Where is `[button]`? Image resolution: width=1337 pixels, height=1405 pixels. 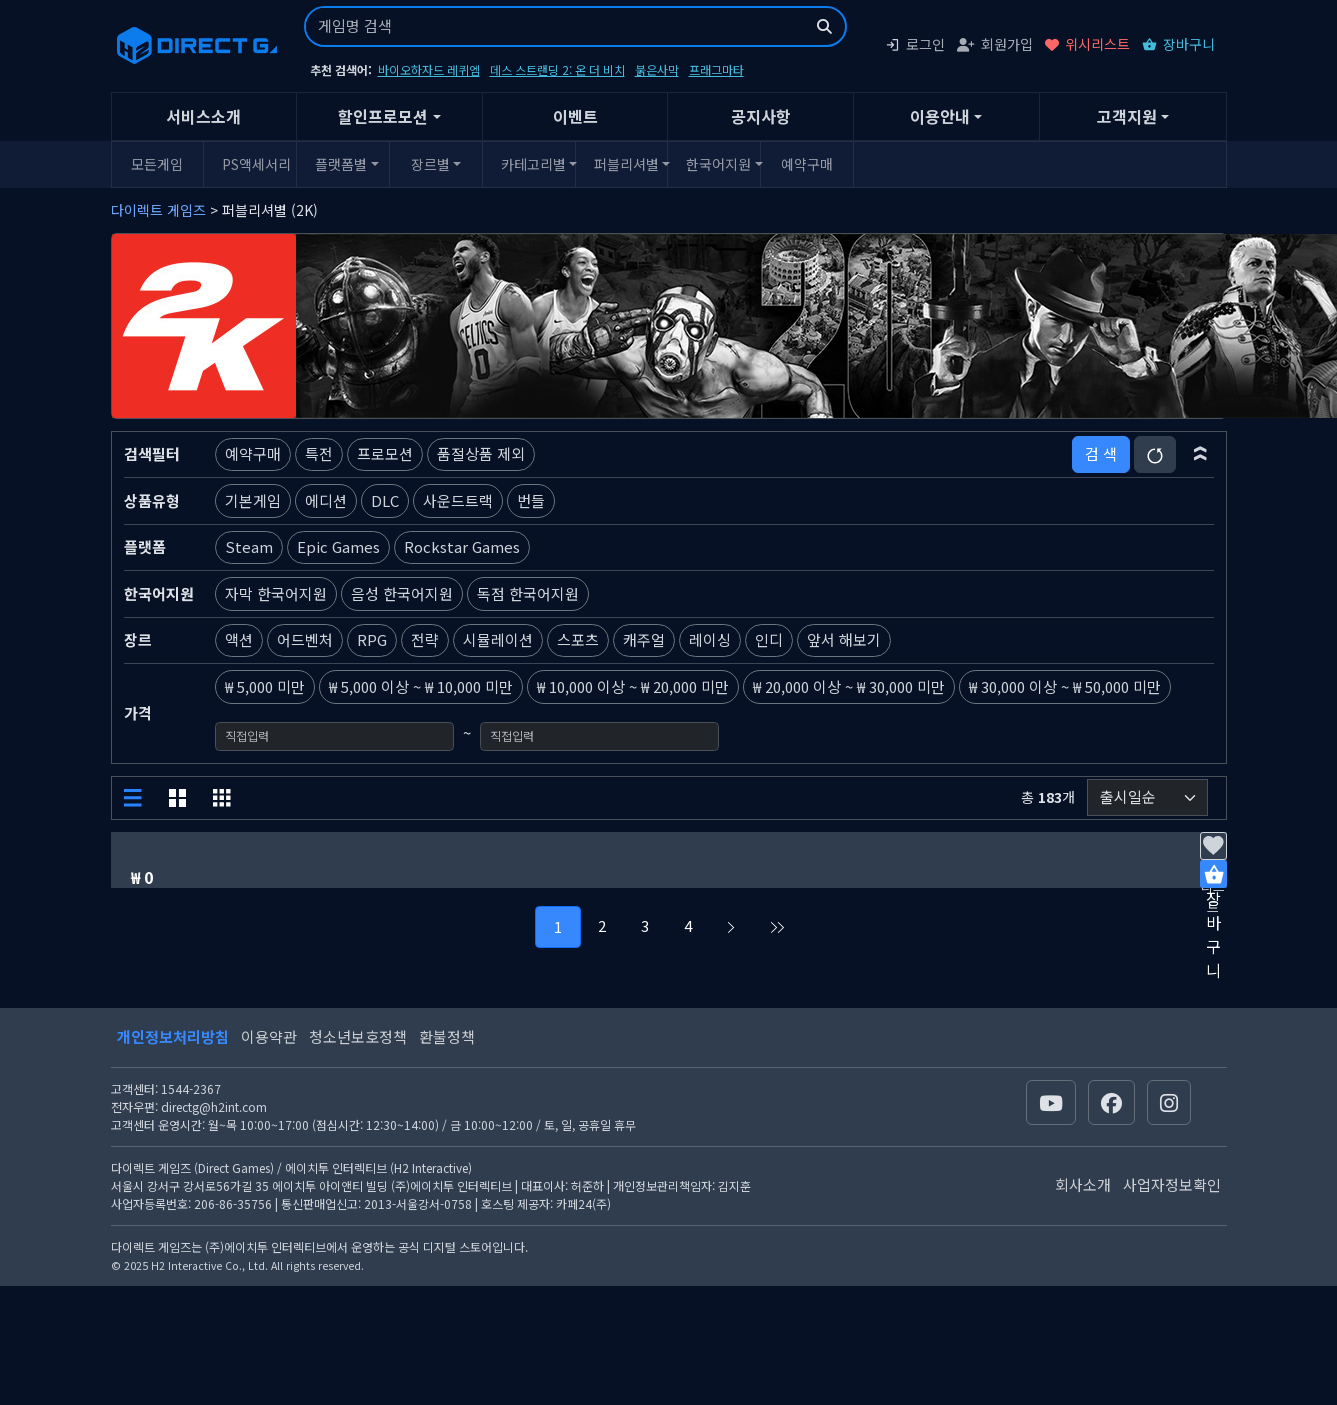 [button] is located at coordinates (1200, 454).